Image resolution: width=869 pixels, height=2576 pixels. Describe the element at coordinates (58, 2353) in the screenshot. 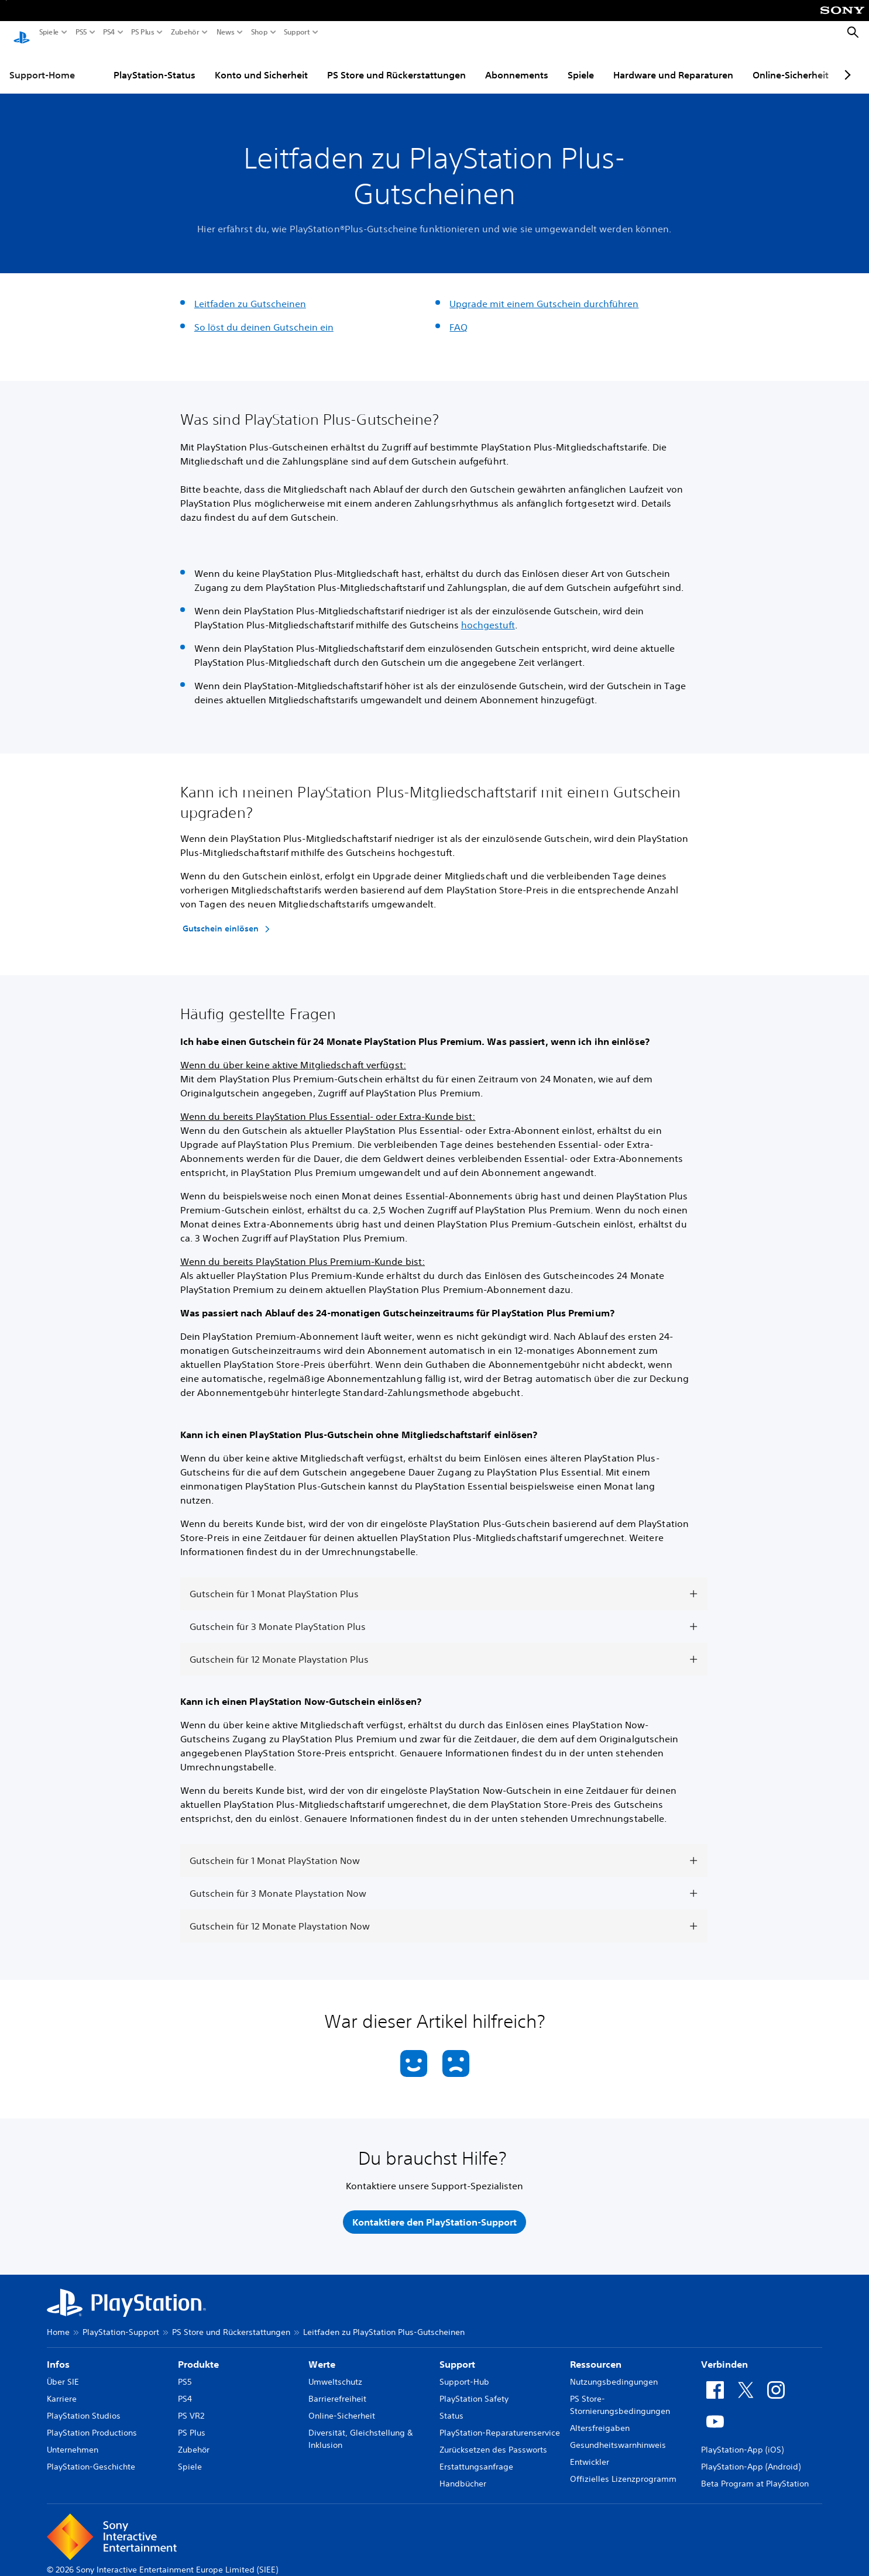

I see `Infos [heading]` at that location.